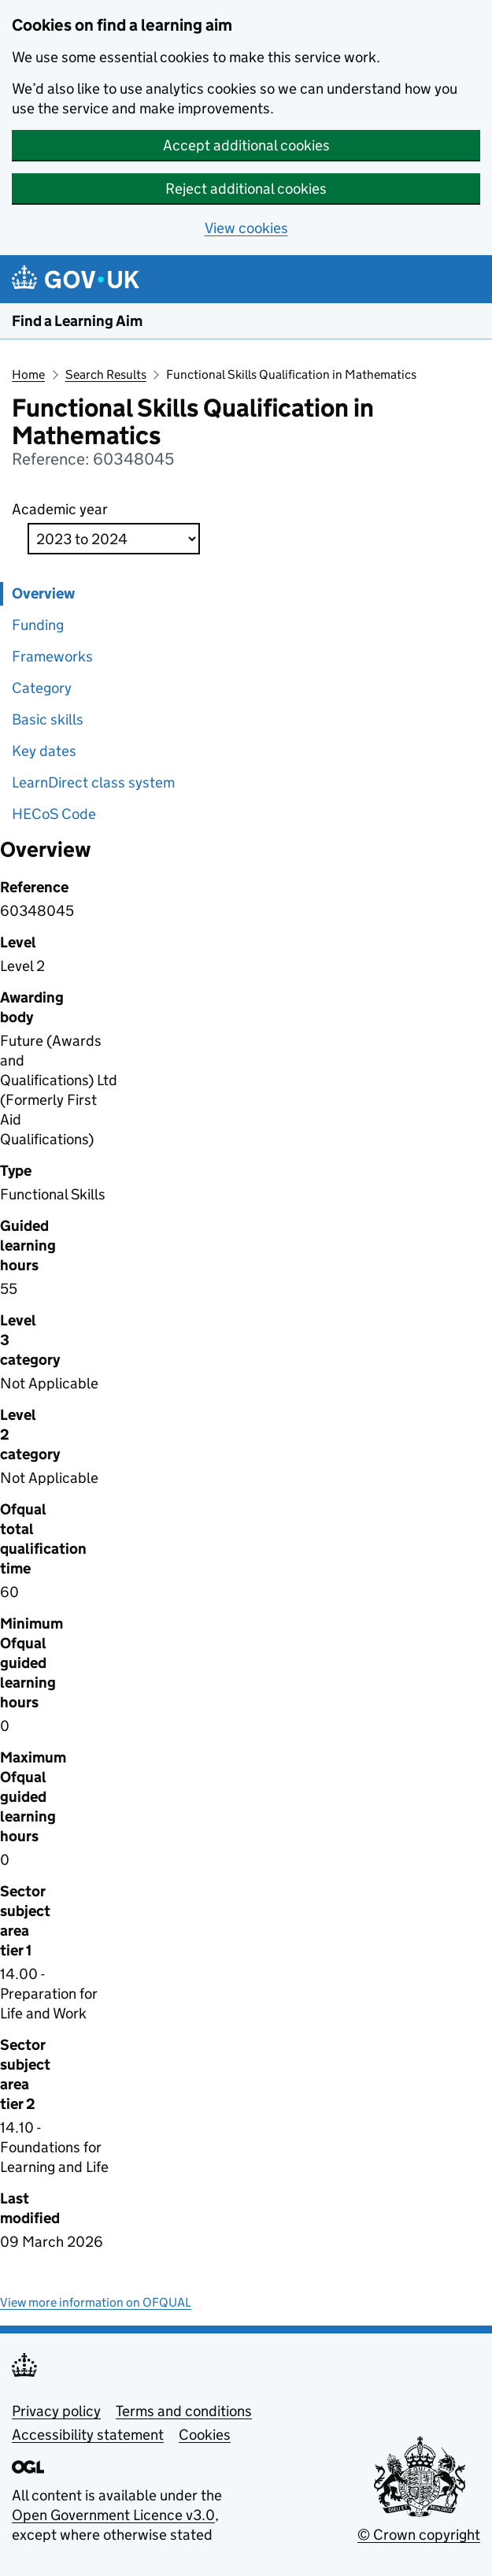 The image size is (492, 2576). I want to click on Academic year, so click(60, 509).